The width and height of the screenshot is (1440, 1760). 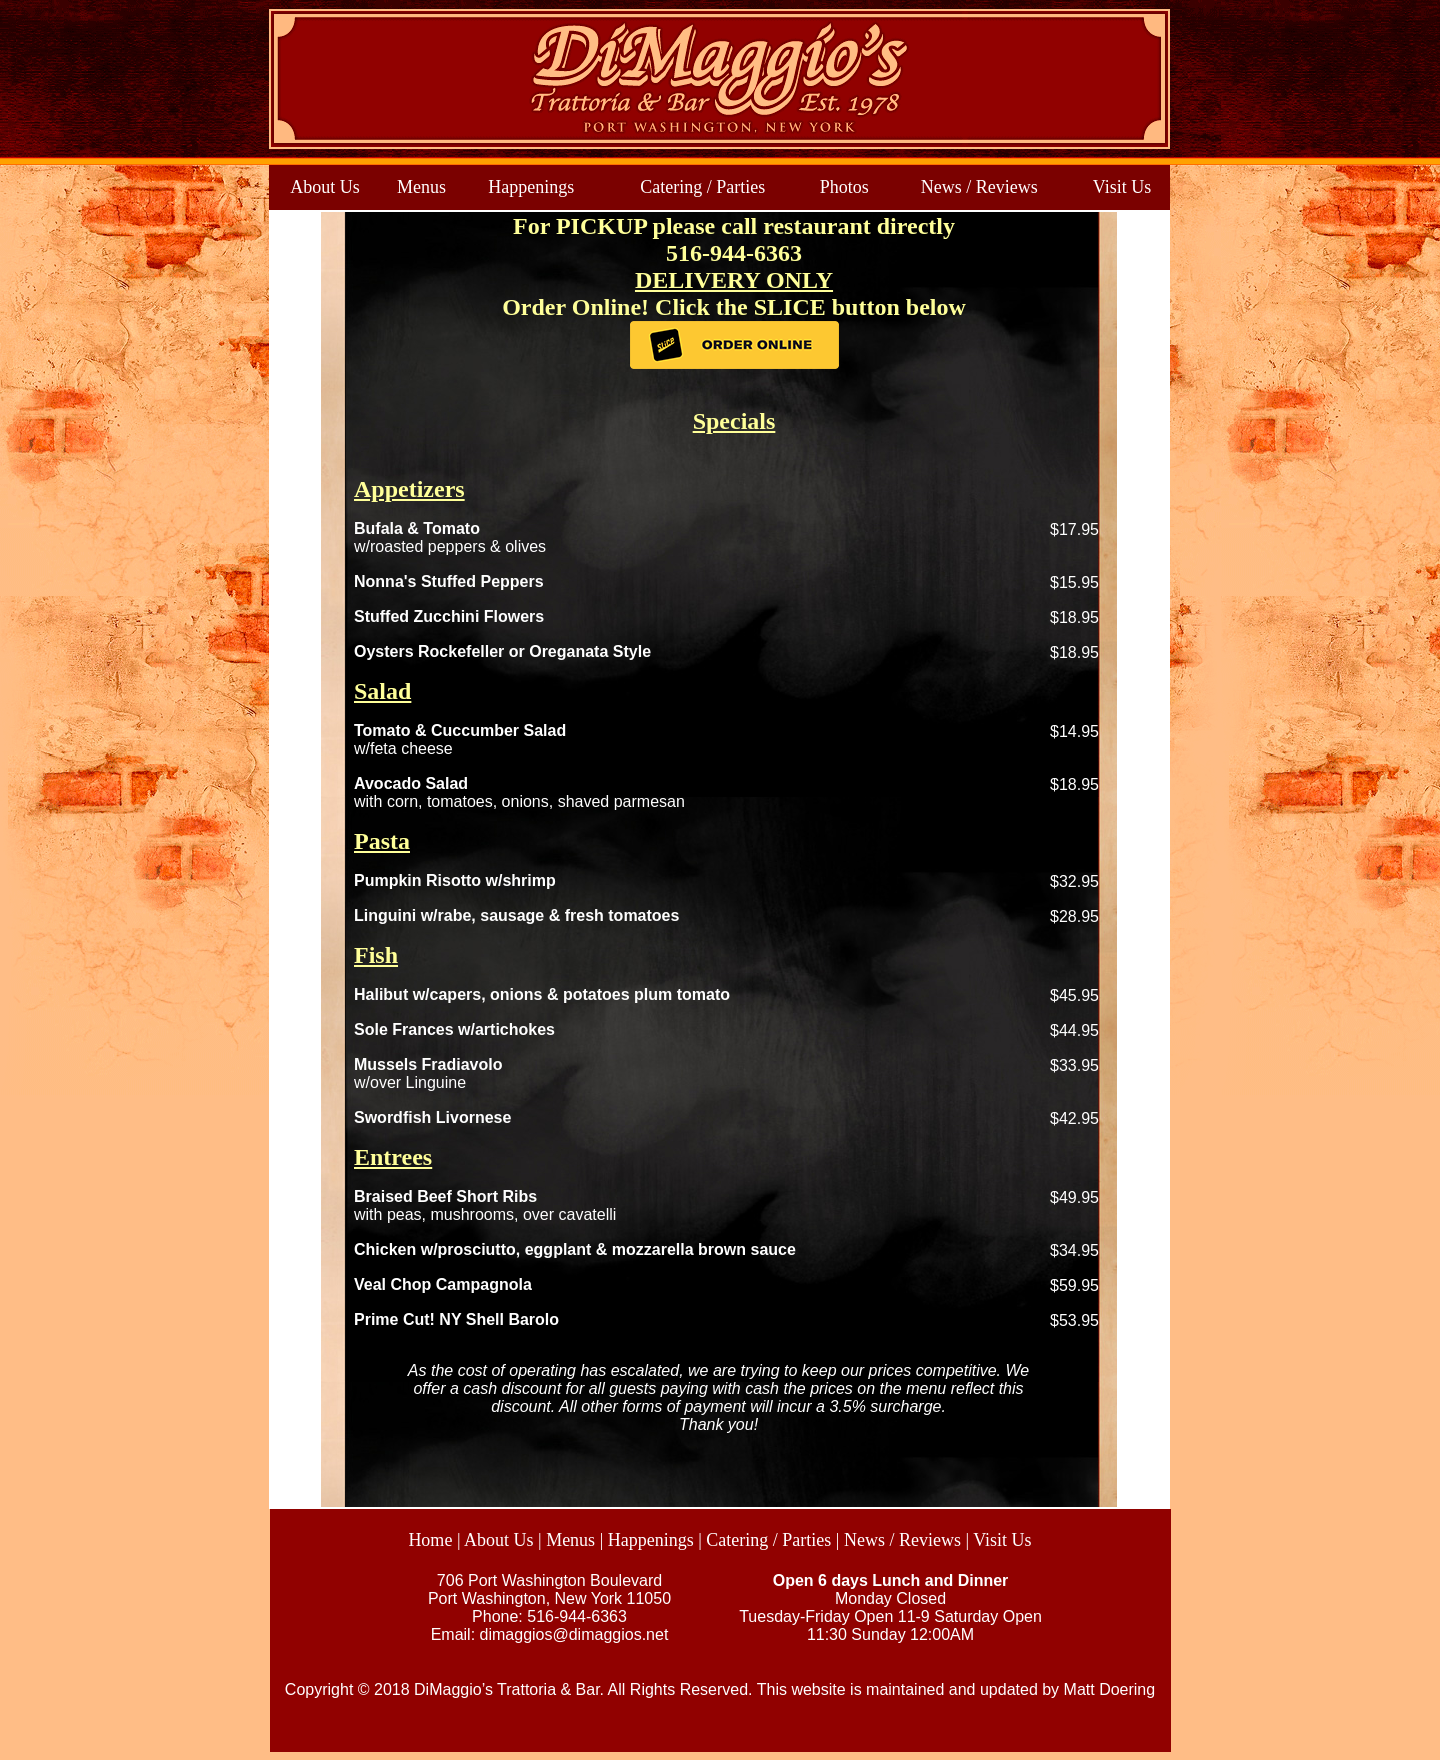 I want to click on About Us, so click(x=325, y=187).